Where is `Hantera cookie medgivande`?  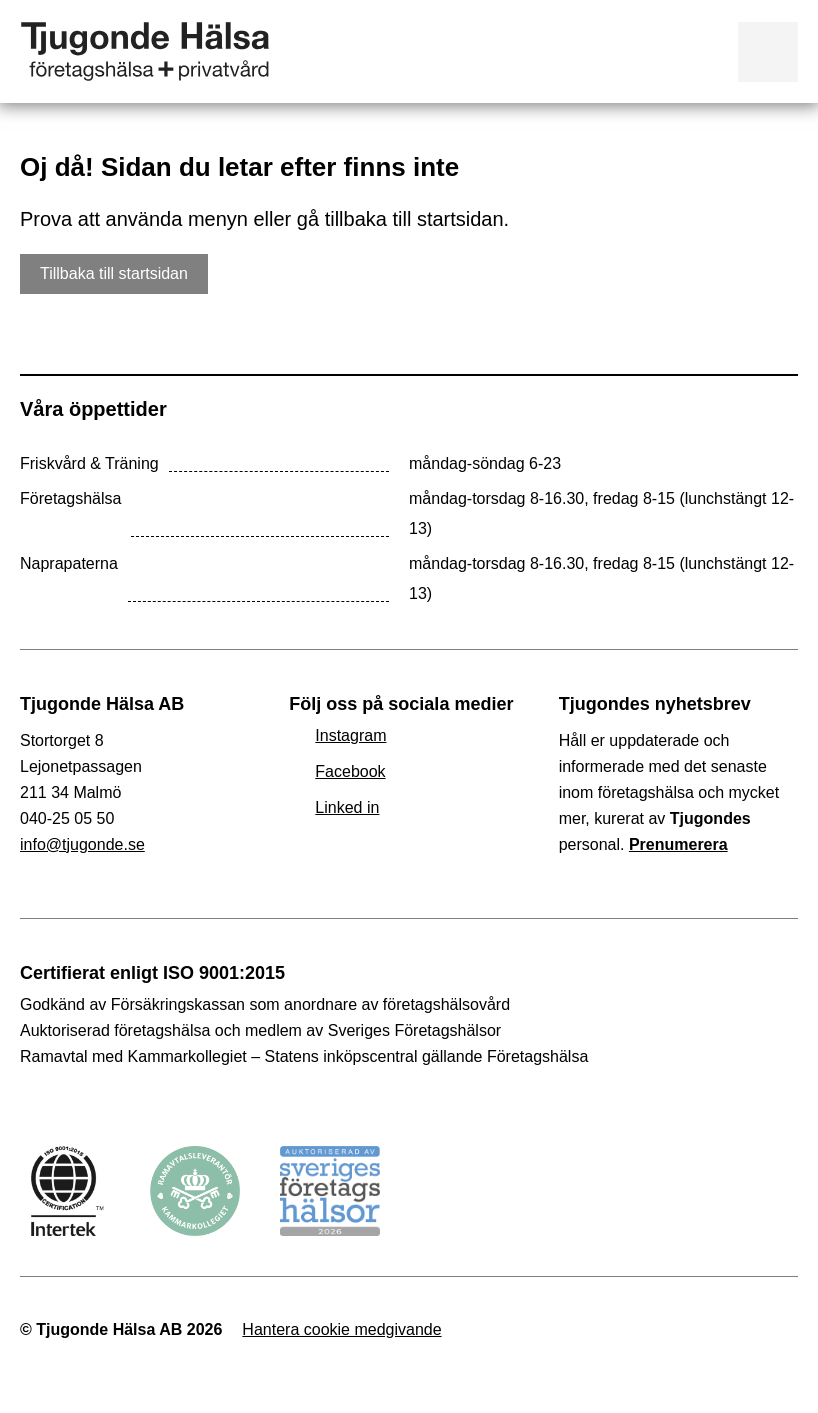
Hantera cookie medgivande is located at coordinates (341, 1329).